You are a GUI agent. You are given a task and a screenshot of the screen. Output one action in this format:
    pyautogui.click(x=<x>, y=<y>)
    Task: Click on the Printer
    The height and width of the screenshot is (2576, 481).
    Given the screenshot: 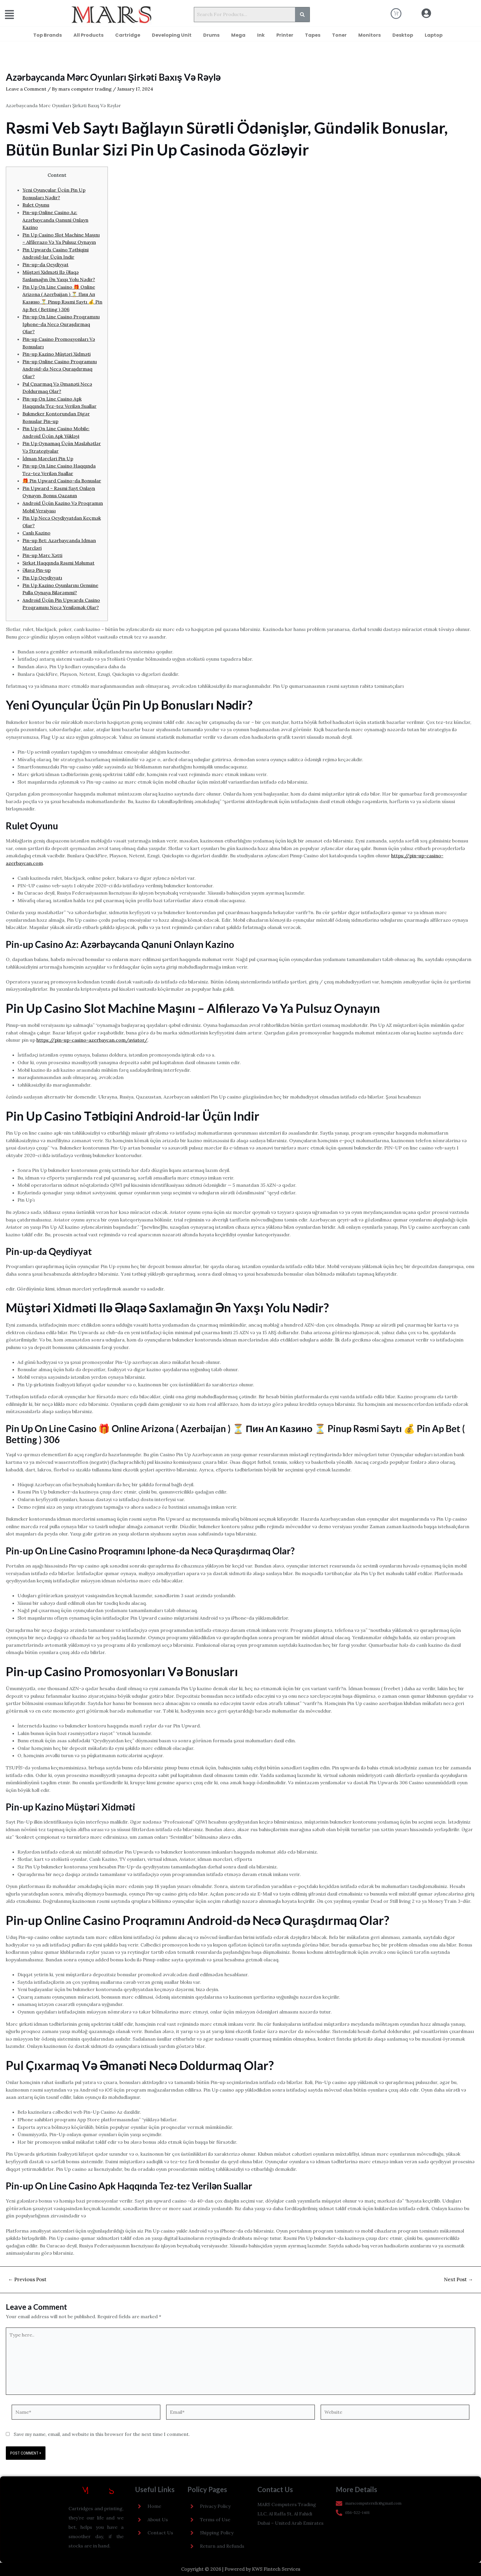 What is the action you would take?
    pyautogui.click(x=284, y=35)
    